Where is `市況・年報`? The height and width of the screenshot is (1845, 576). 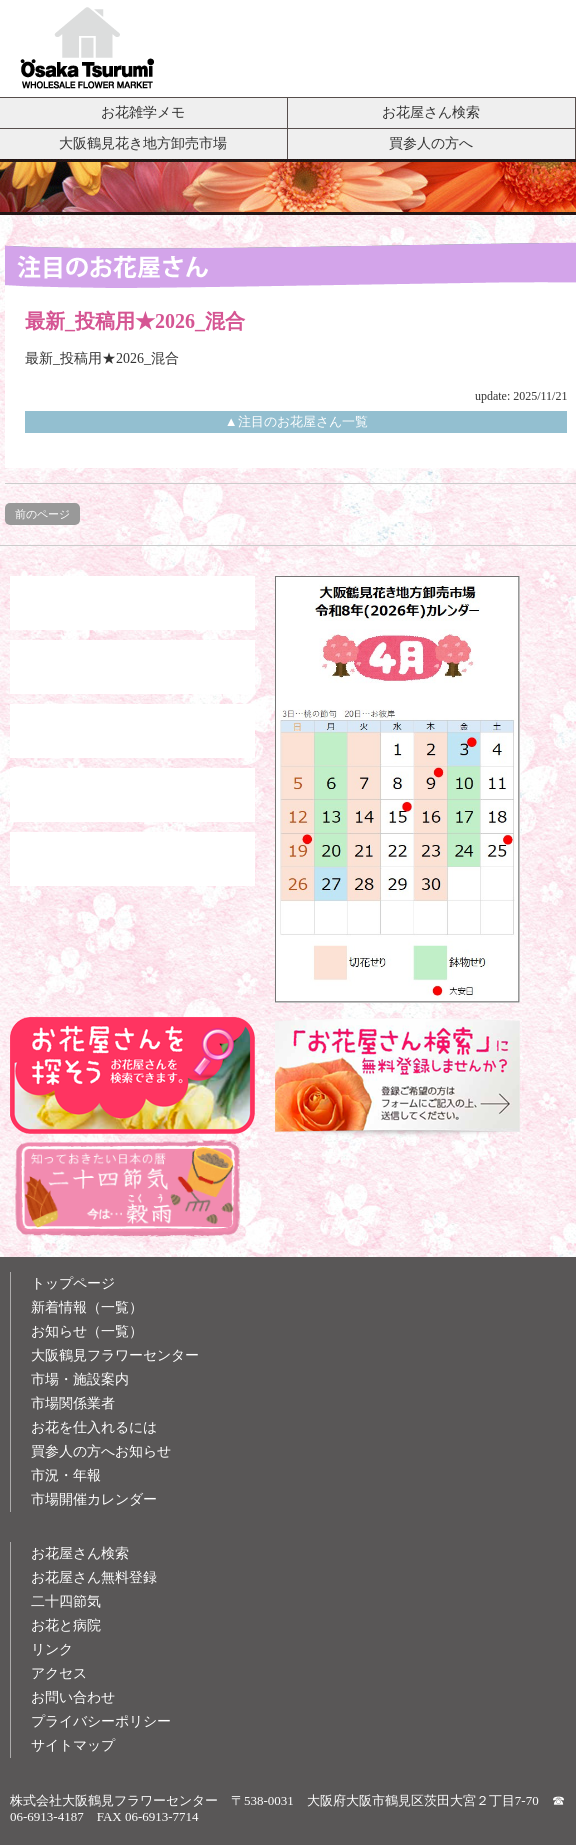 市況・年報 is located at coordinates (66, 1475).